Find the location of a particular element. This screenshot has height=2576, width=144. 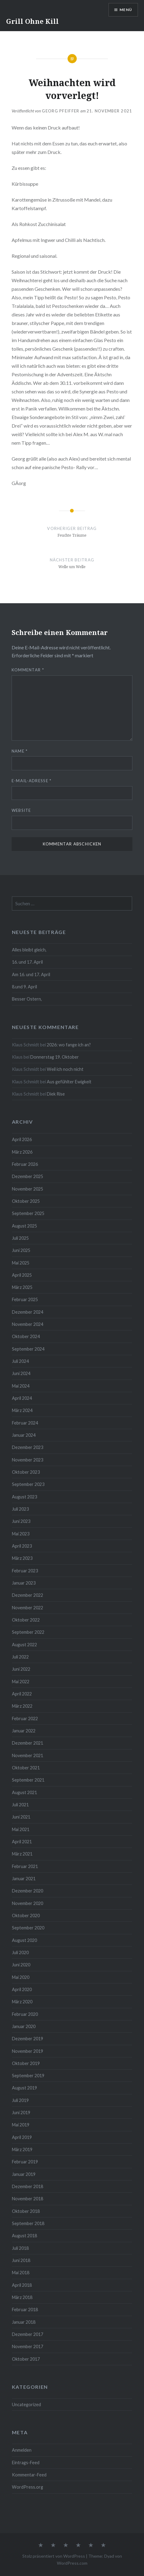

Dezember 2018 is located at coordinates (27, 2186).